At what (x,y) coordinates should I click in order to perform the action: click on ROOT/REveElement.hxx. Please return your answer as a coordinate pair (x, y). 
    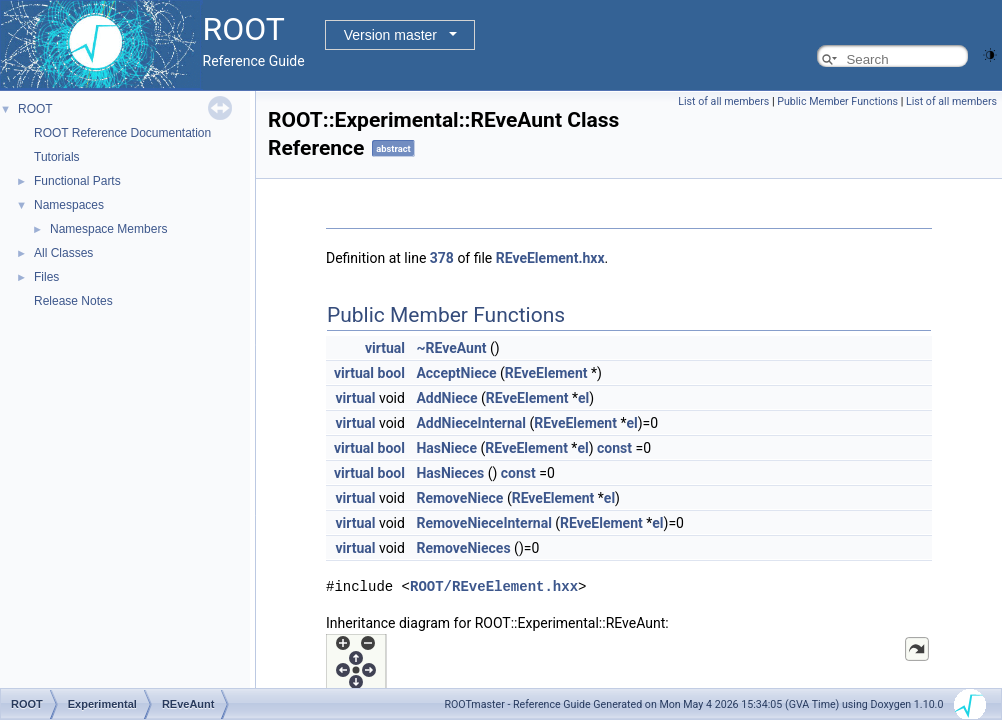
    Looking at the image, I should click on (494, 585).